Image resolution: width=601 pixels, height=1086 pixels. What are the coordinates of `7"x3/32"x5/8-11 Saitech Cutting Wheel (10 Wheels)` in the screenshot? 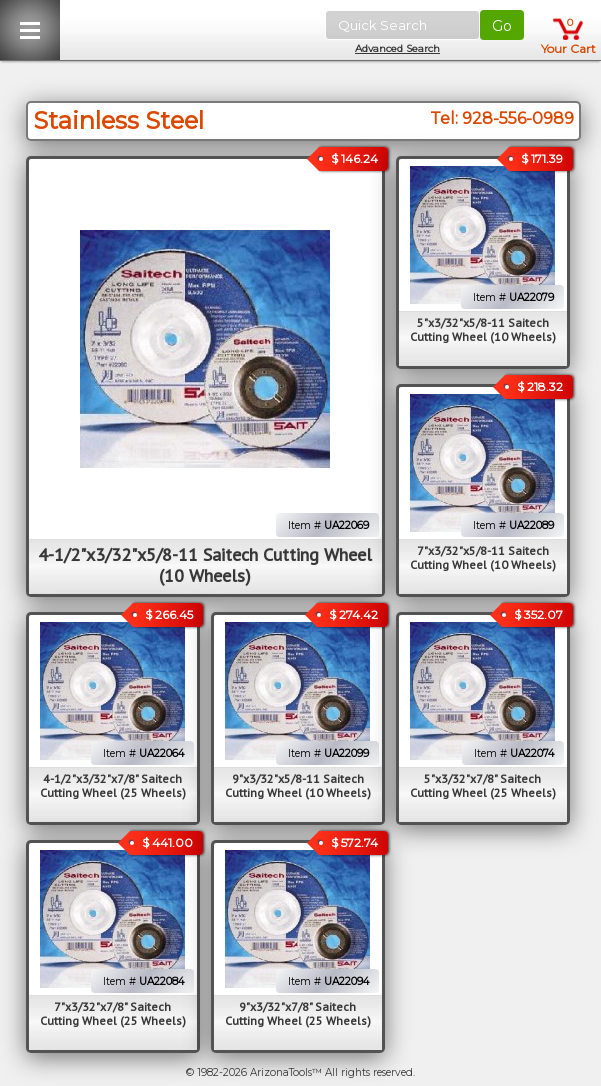 It's located at (483, 557).